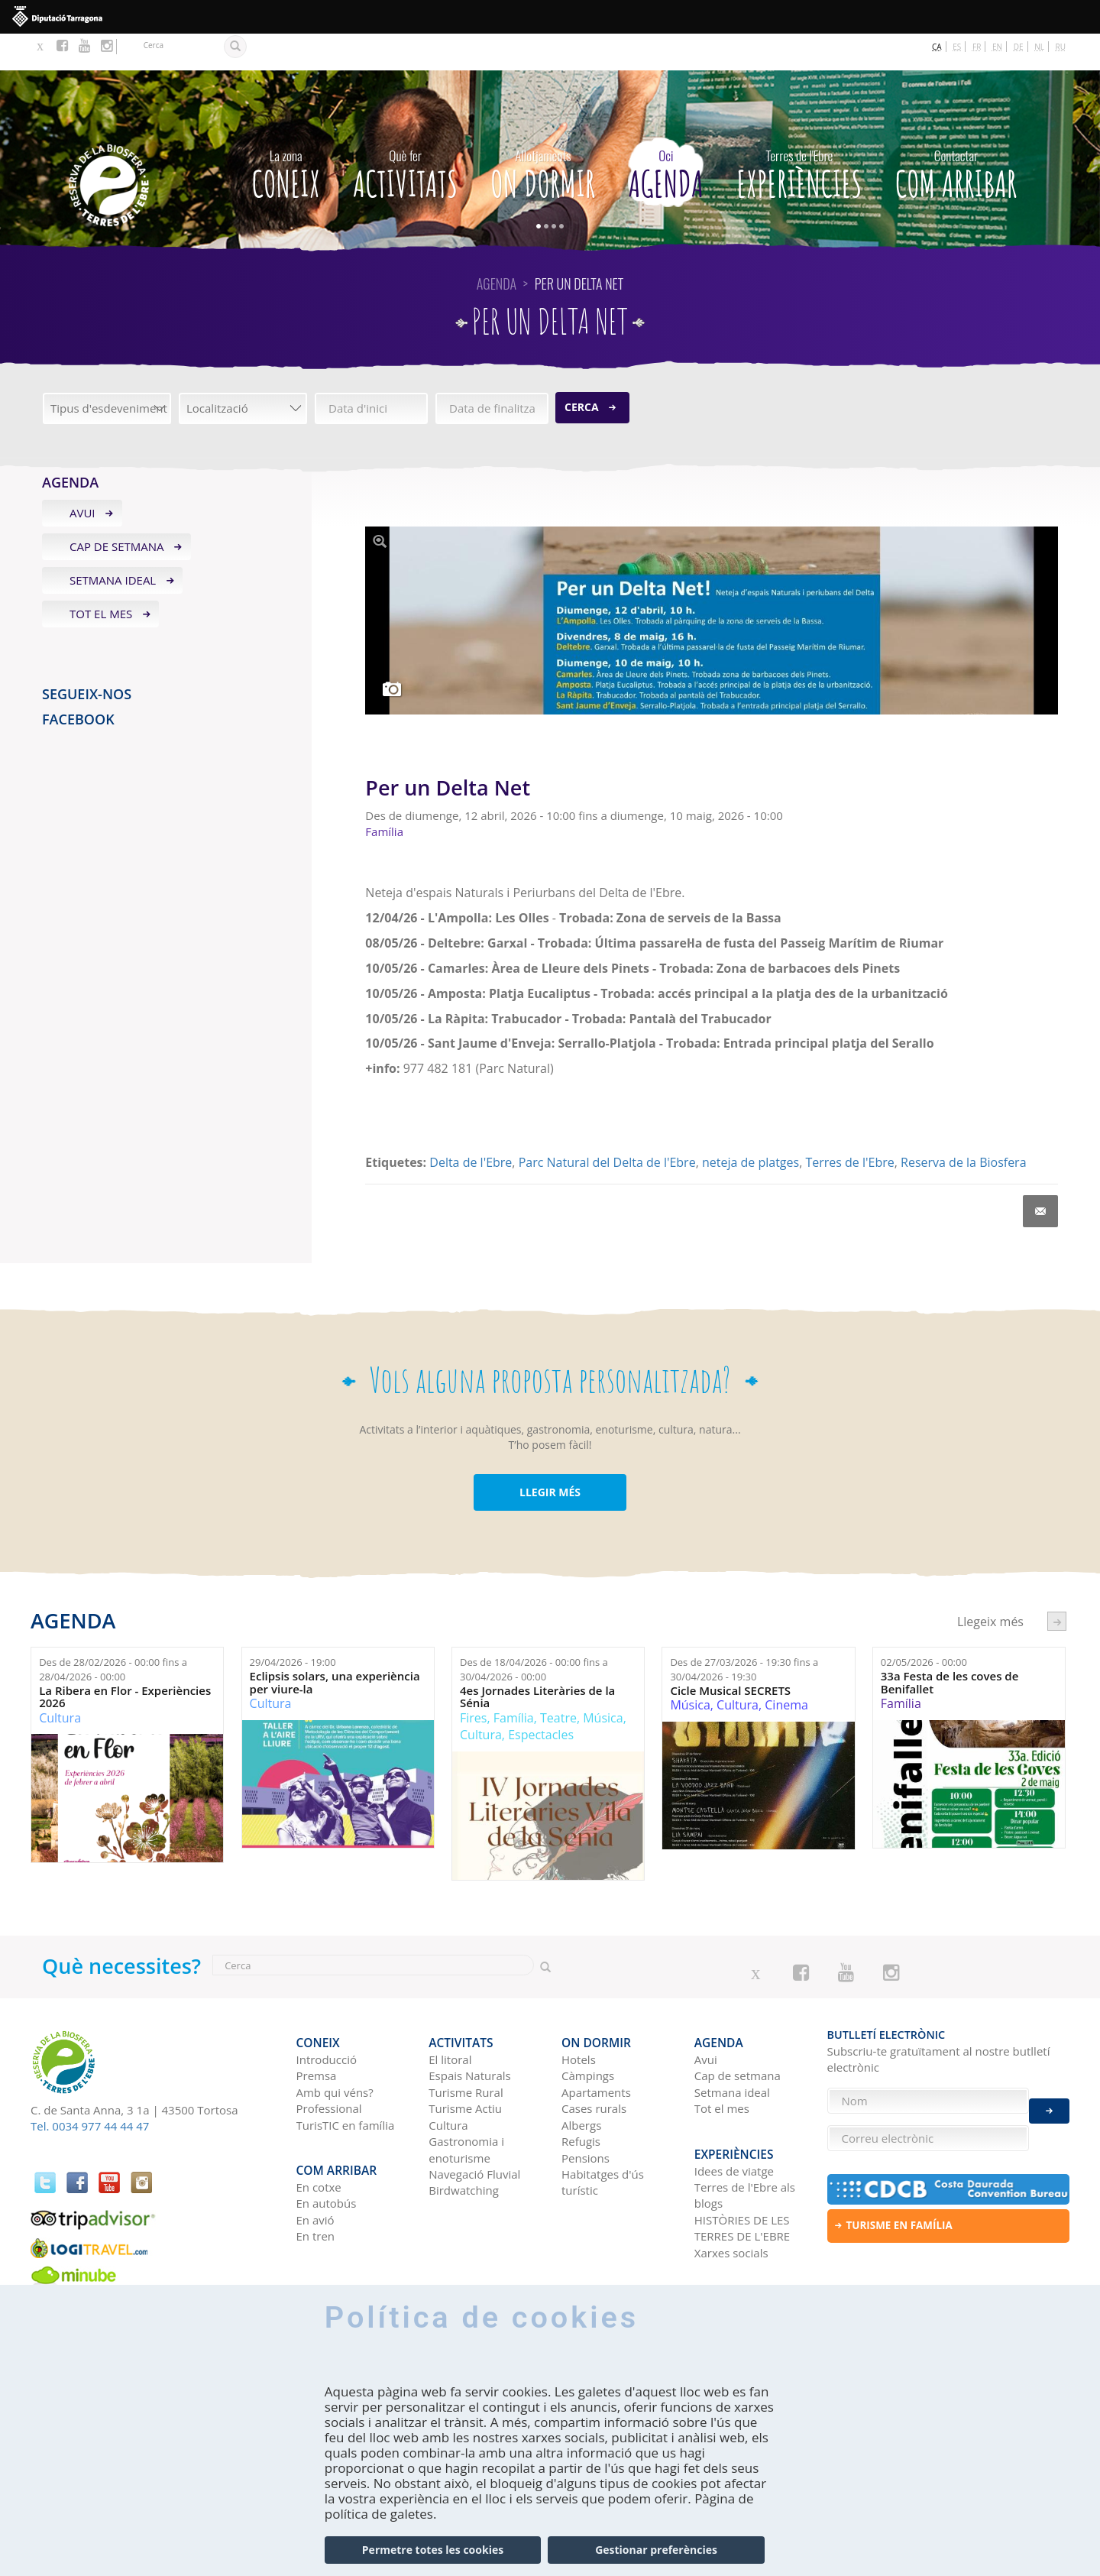 The height and width of the screenshot is (2576, 1100). I want to click on Terres de l'Ebre, so click(849, 1125).